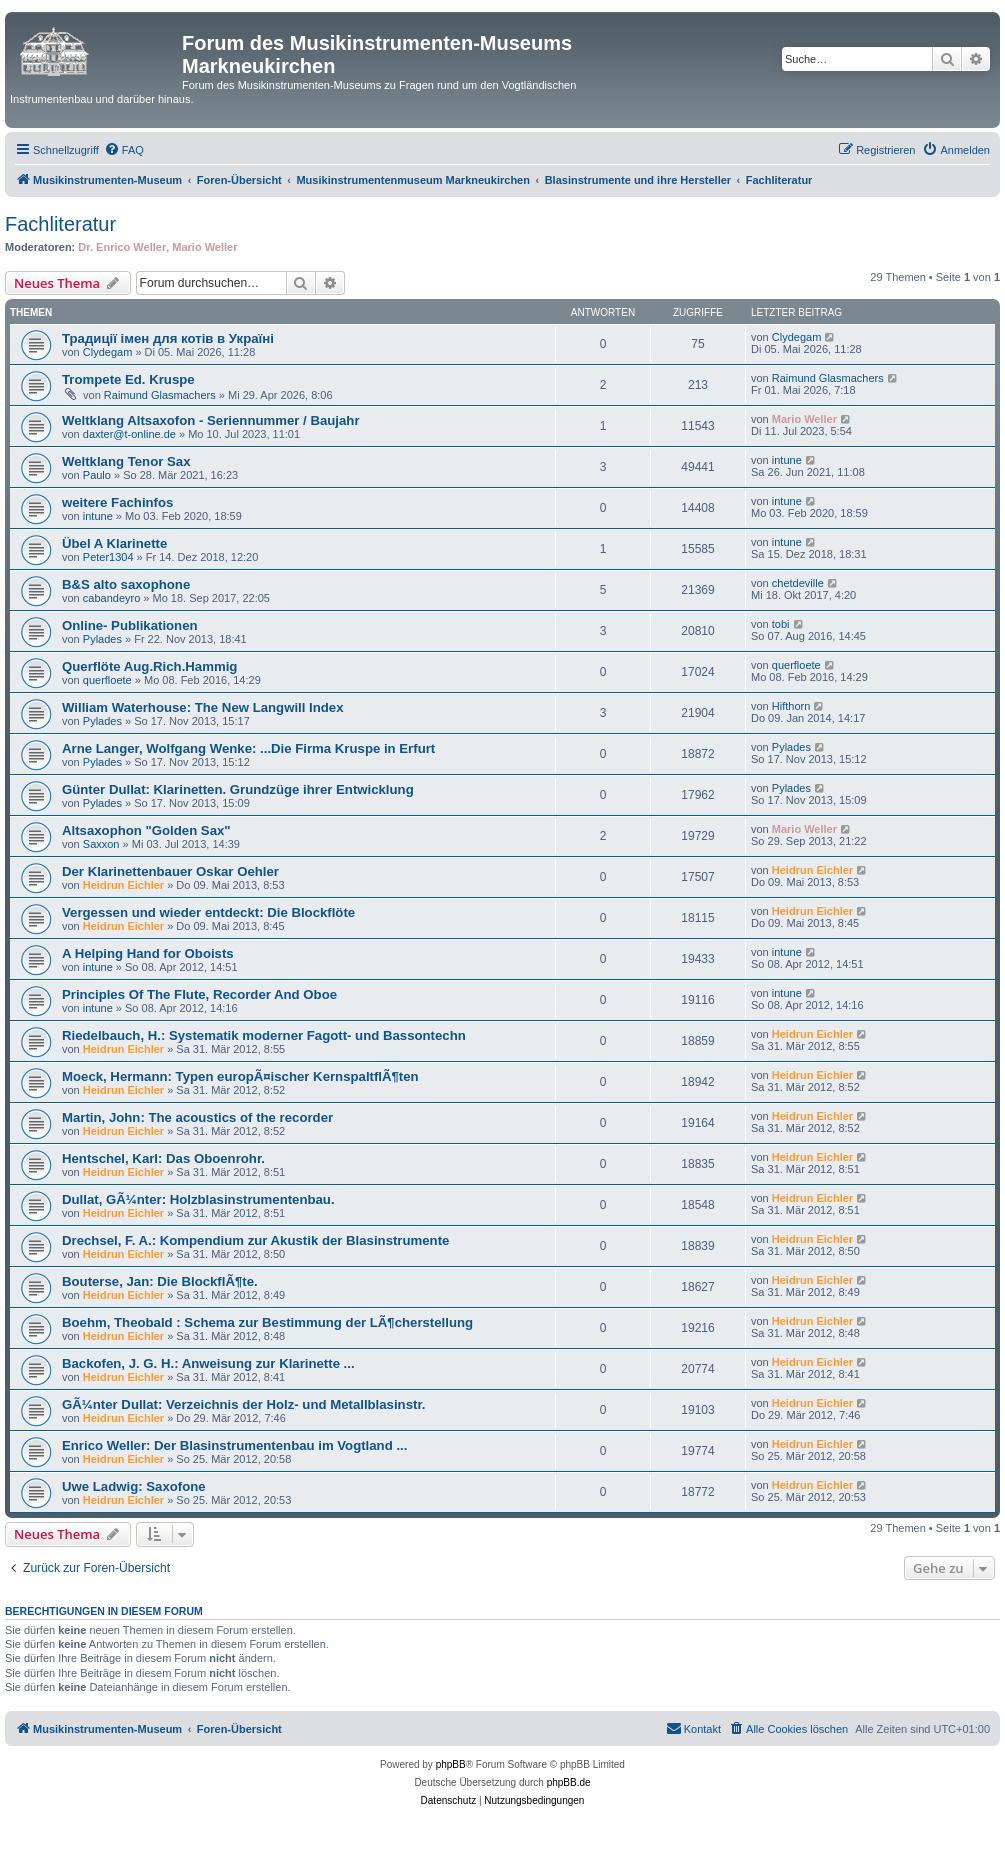  What do you see at coordinates (107, 680) in the screenshot?
I see `querfloete` at bounding box center [107, 680].